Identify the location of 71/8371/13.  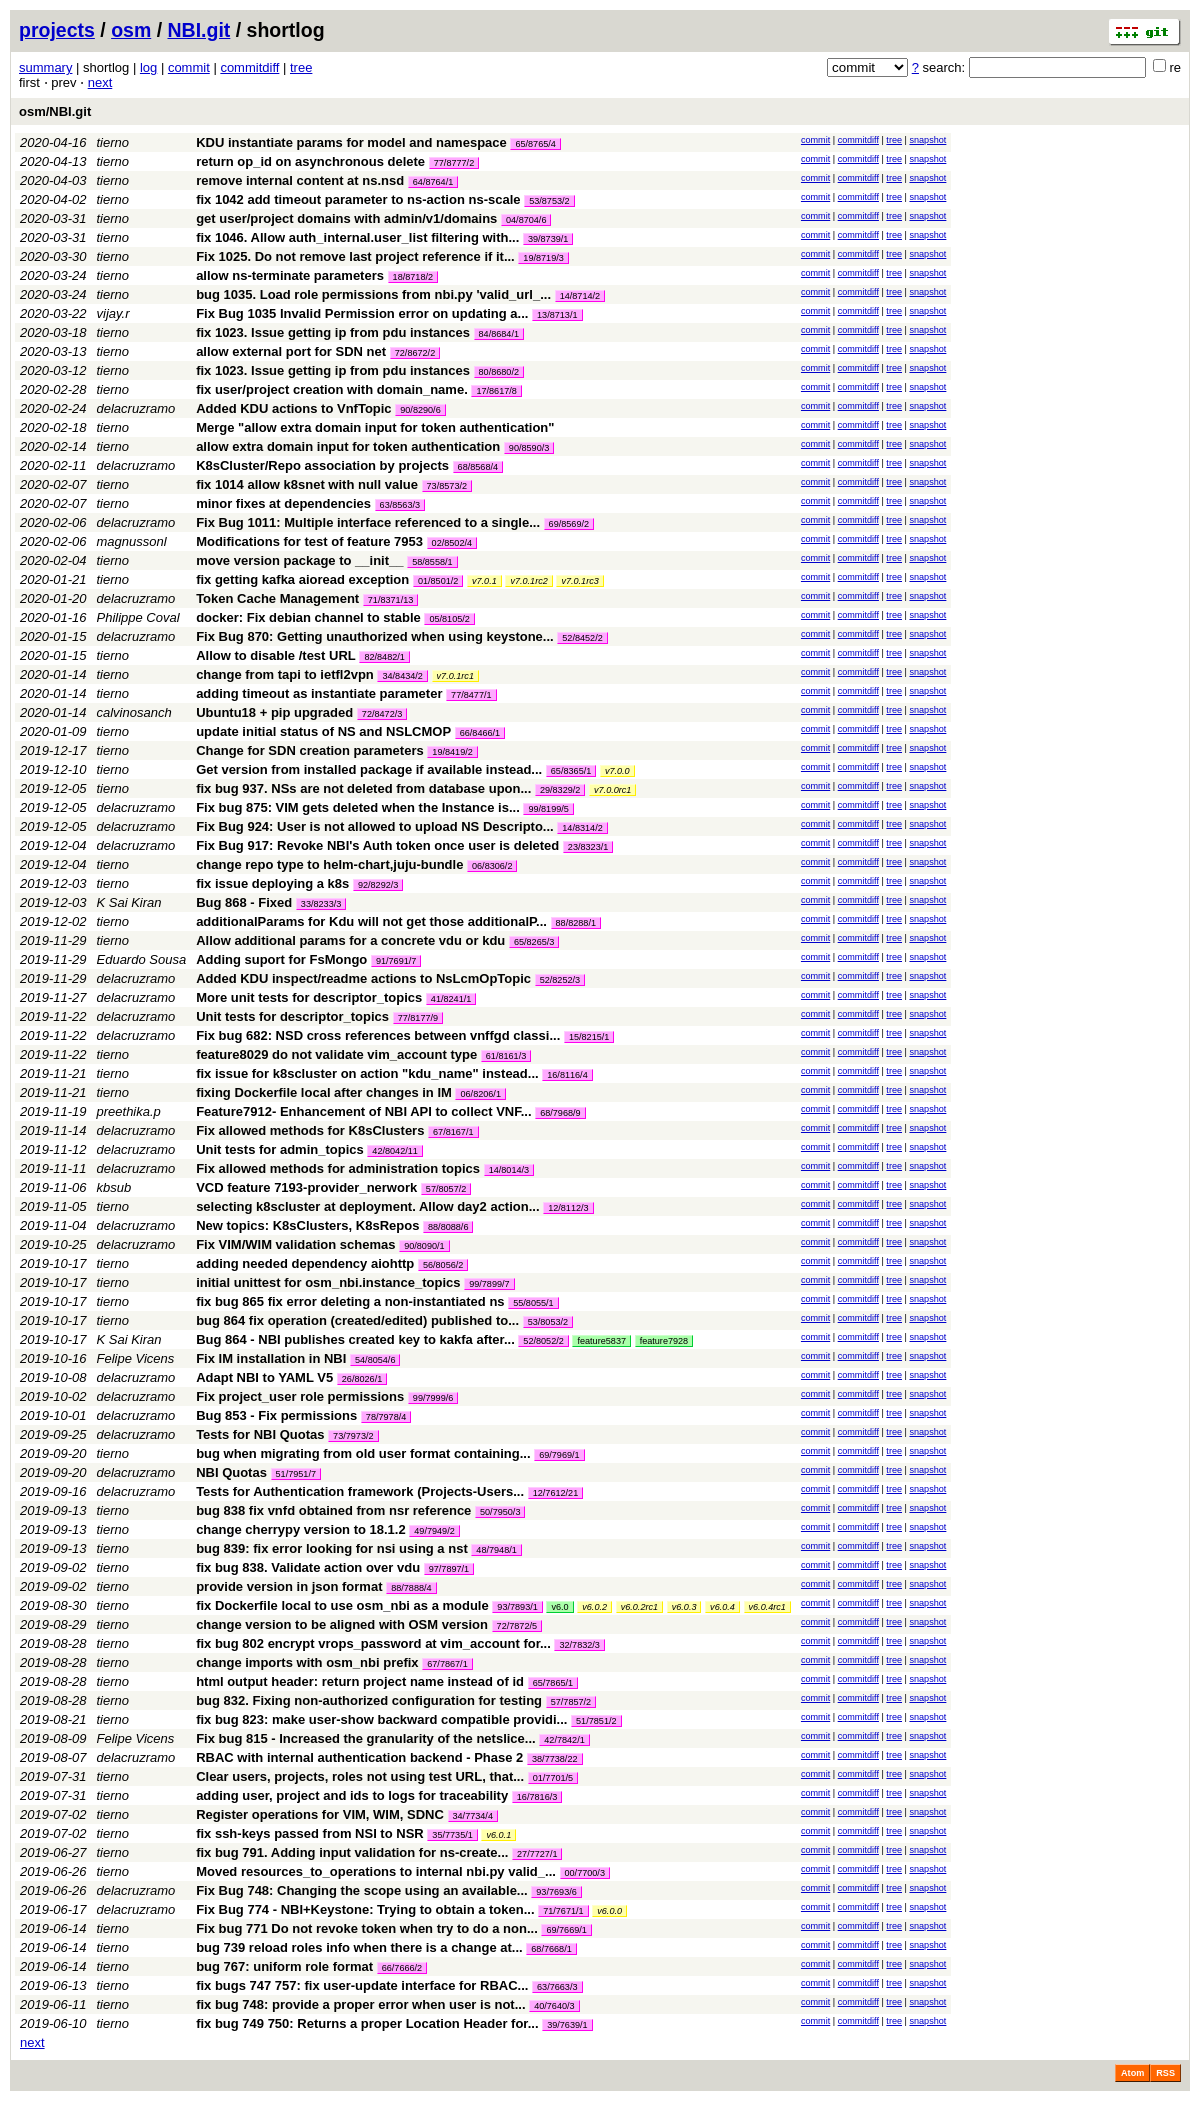
(391, 600).